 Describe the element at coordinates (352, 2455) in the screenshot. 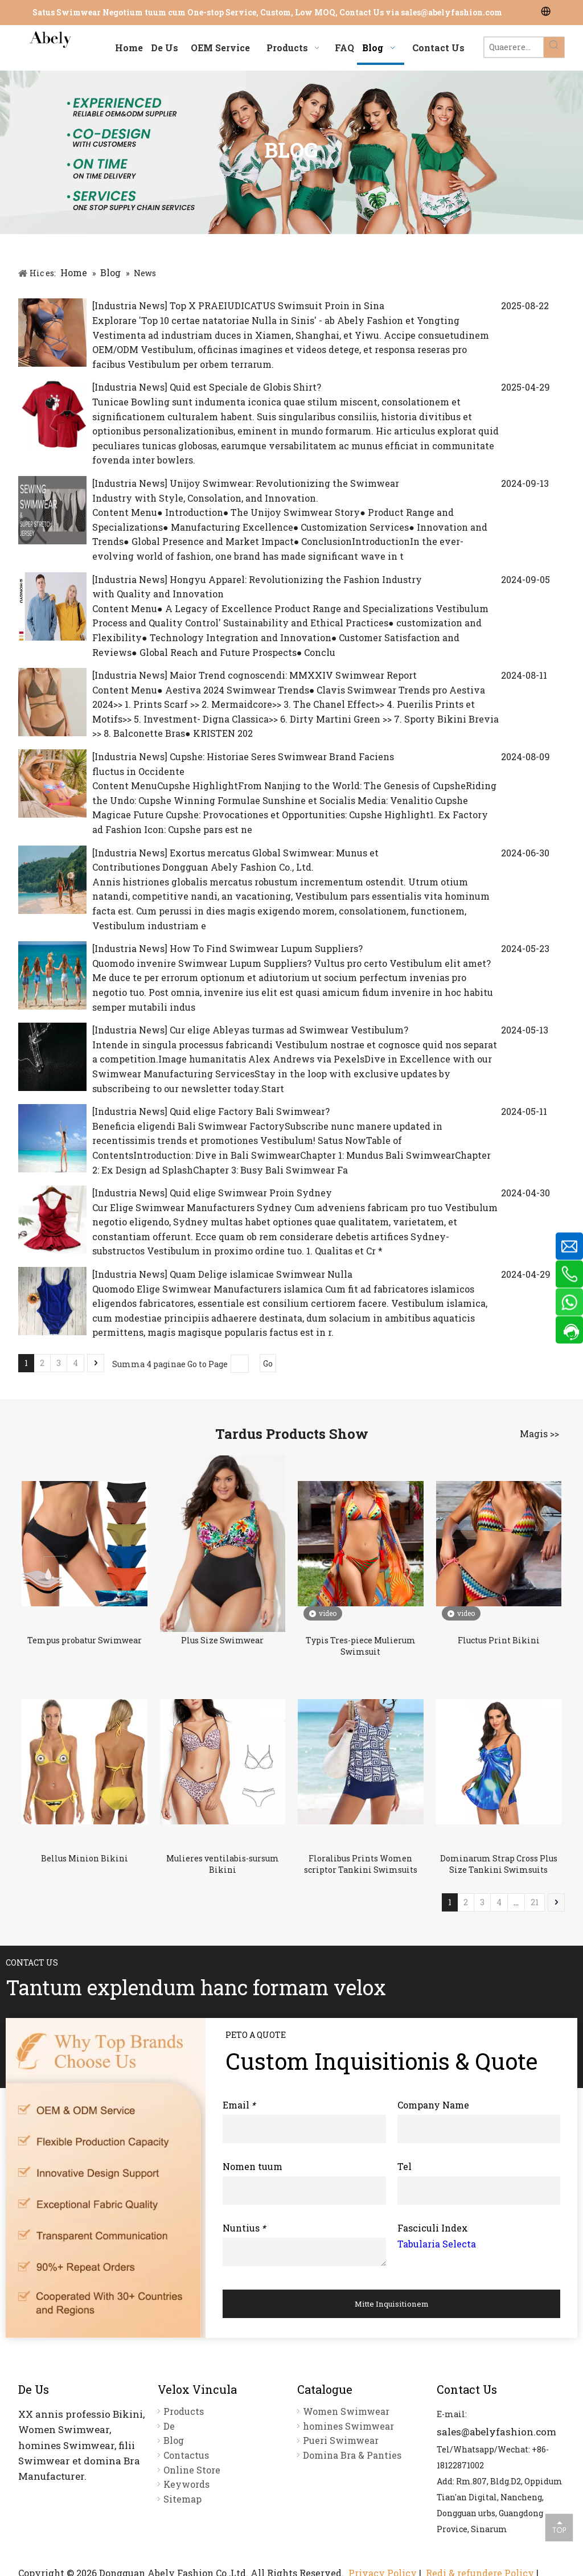

I see `Domina Bra & Panties` at that location.